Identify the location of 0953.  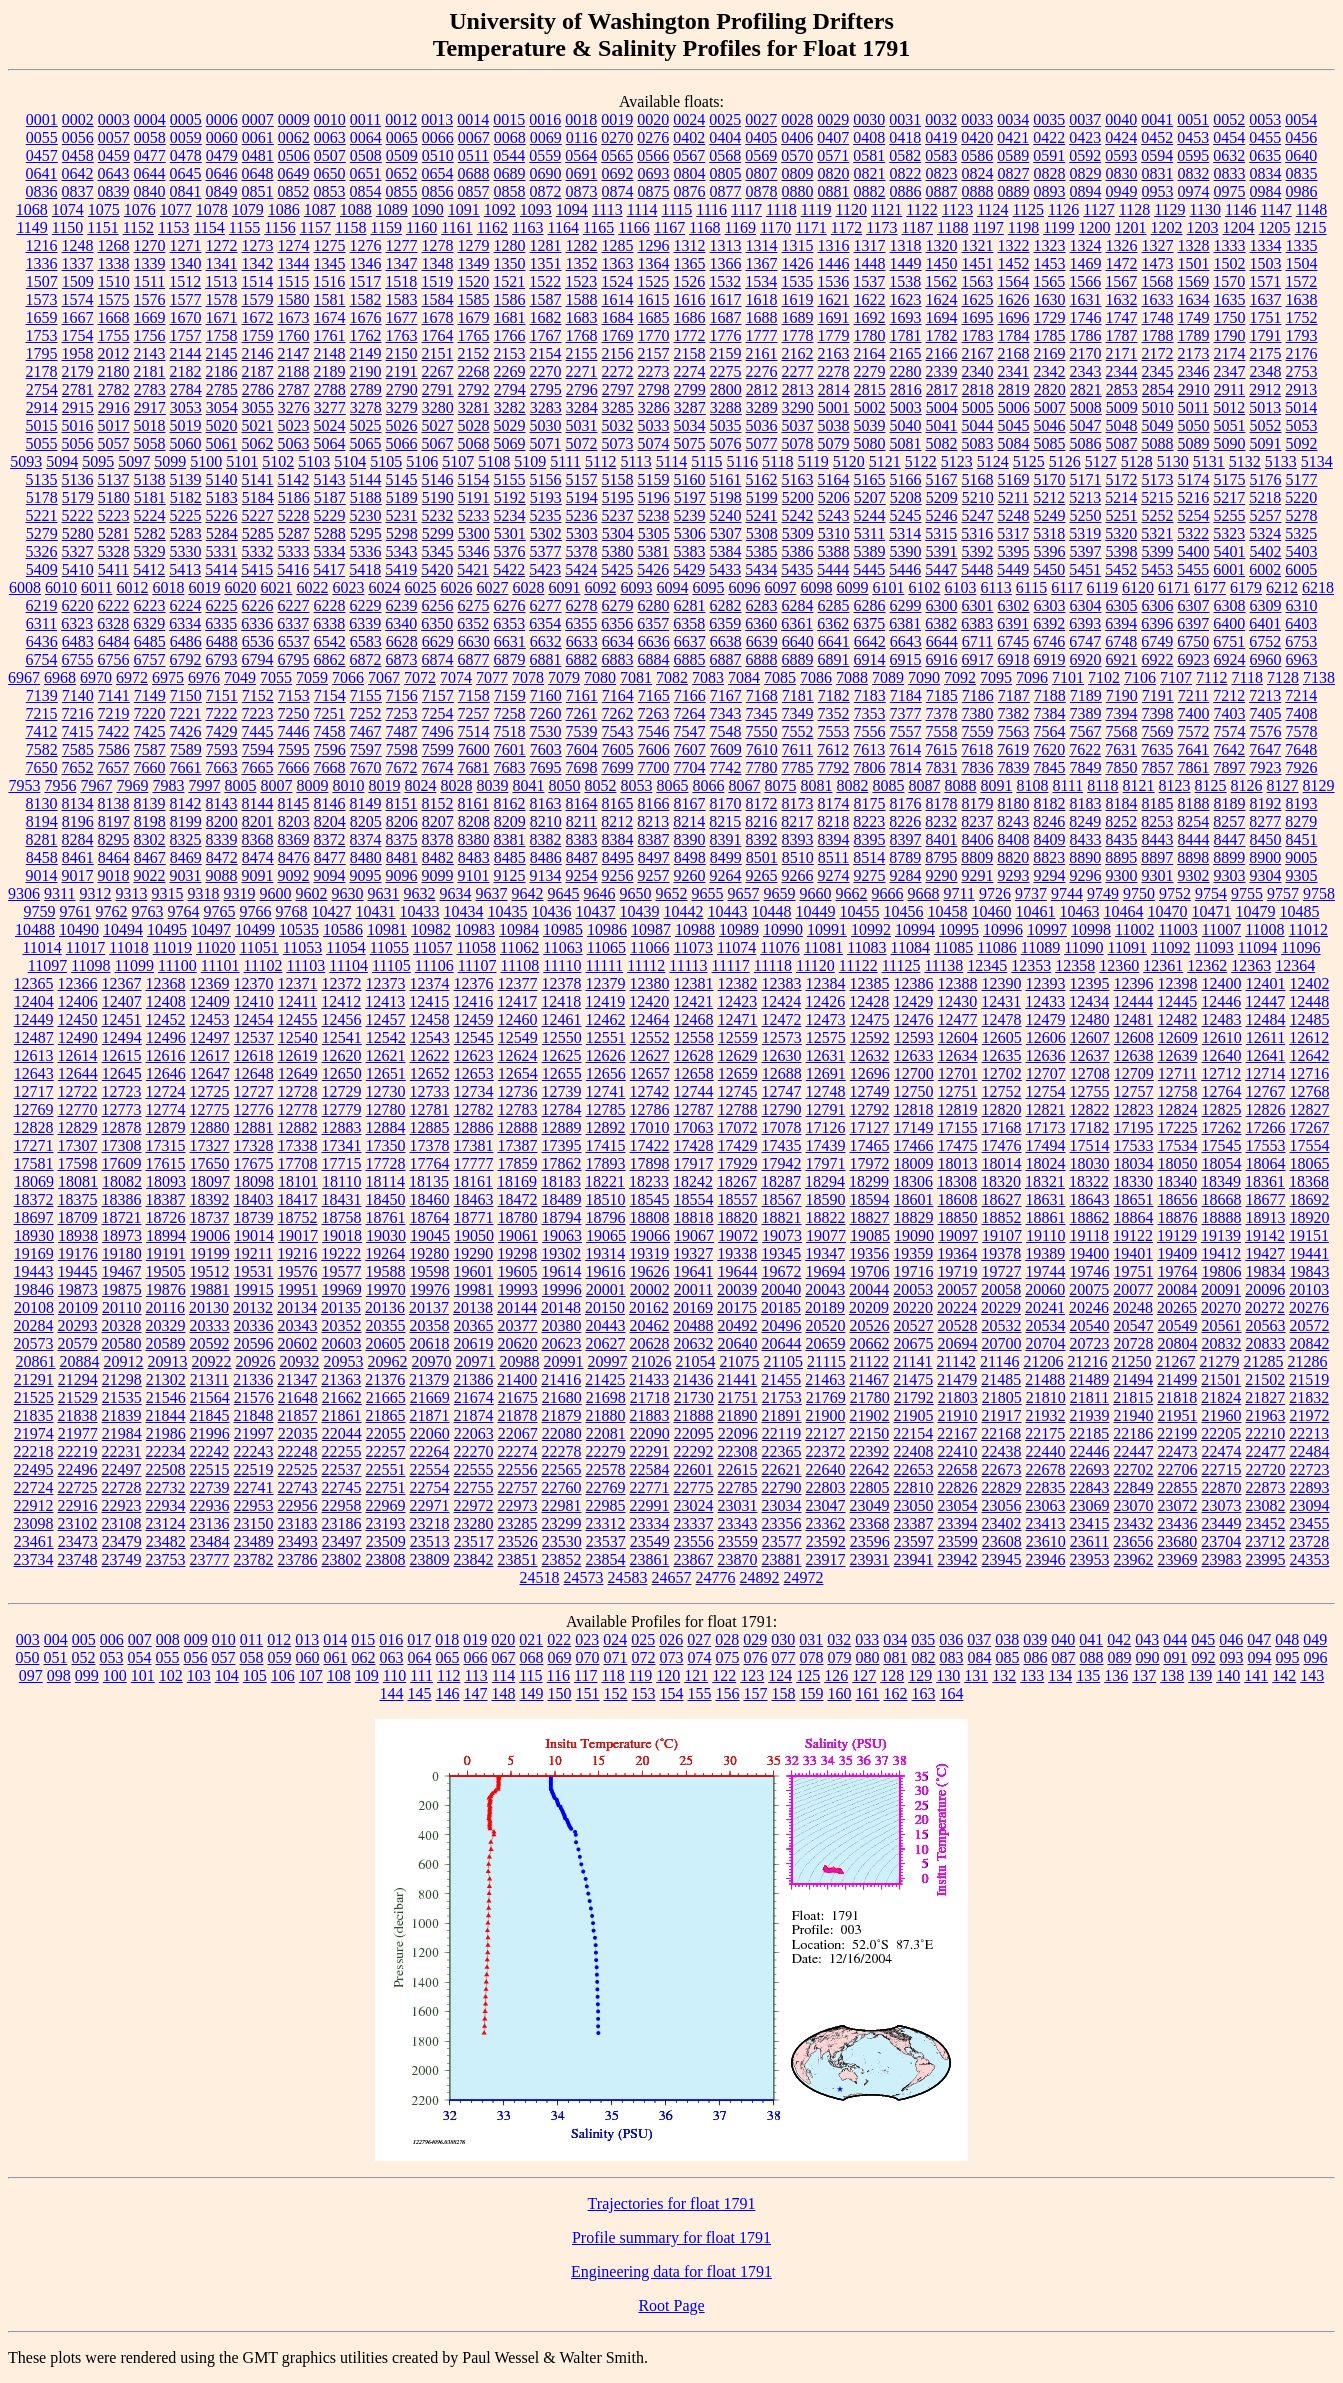
(1158, 191).